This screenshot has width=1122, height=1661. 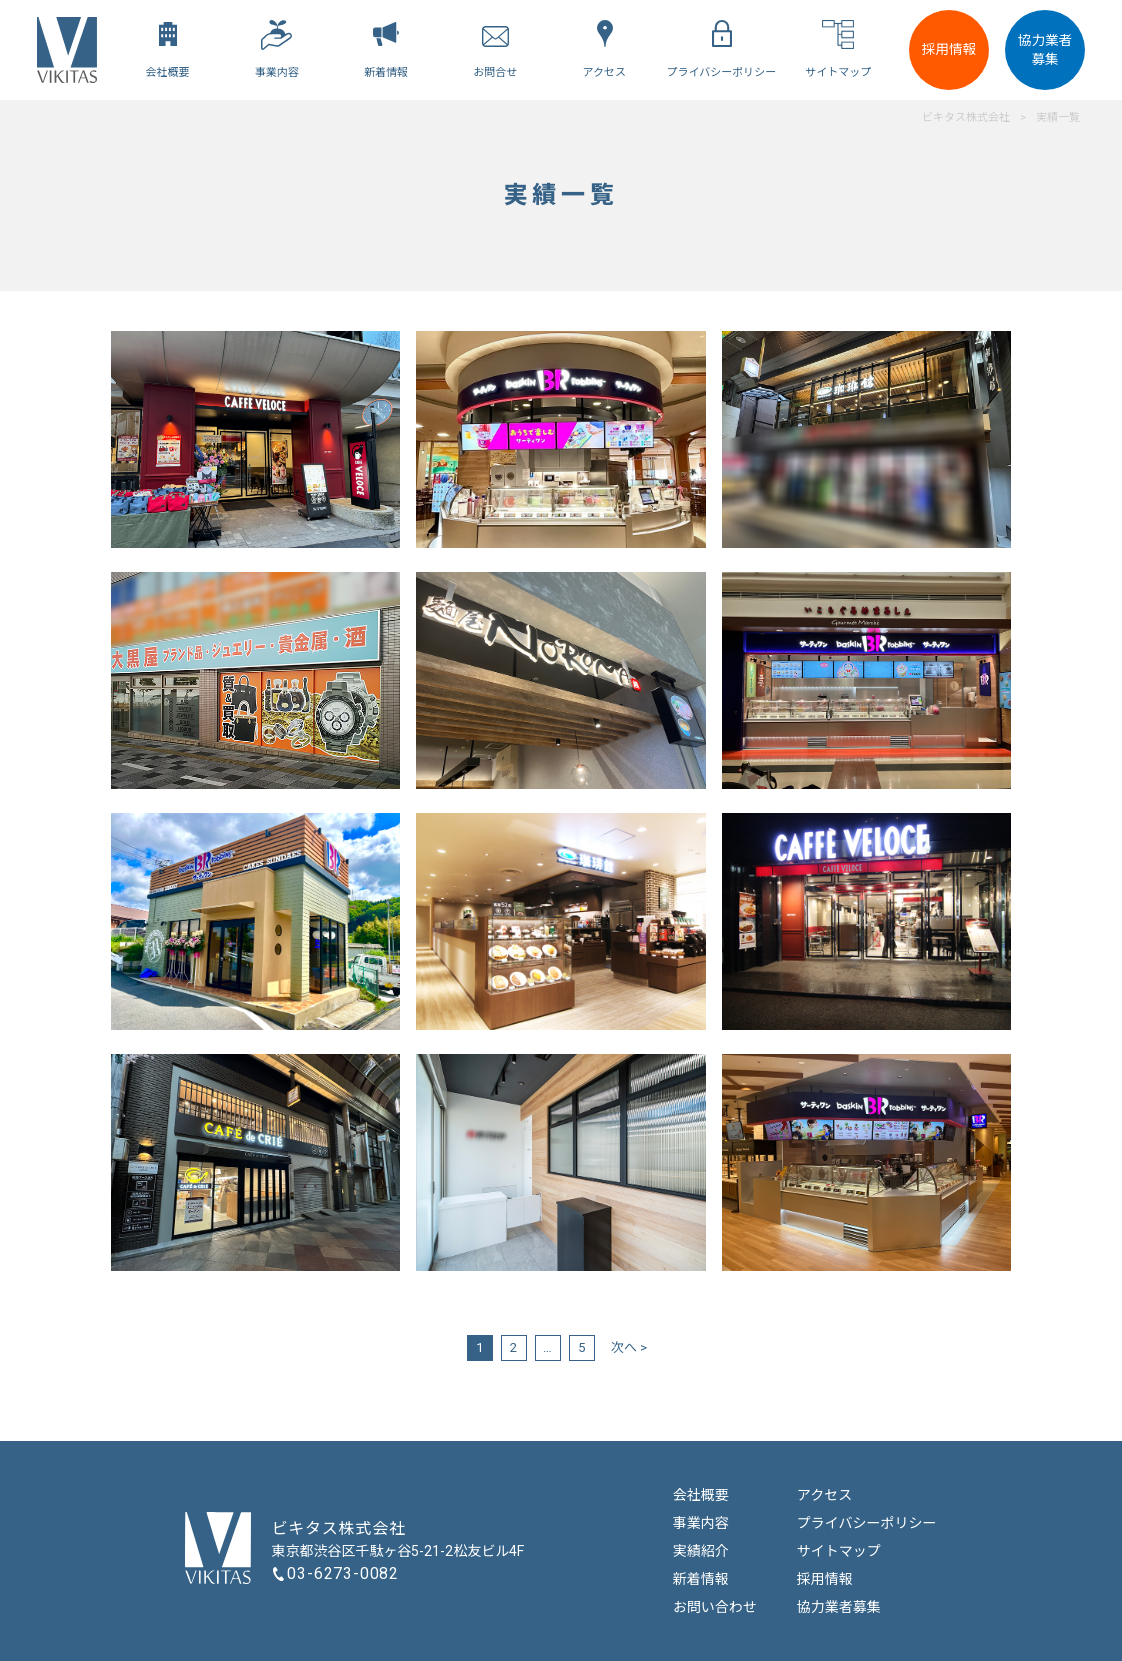 What do you see at coordinates (715, 1607) in the screenshot?
I see `お問い合わせ` at bounding box center [715, 1607].